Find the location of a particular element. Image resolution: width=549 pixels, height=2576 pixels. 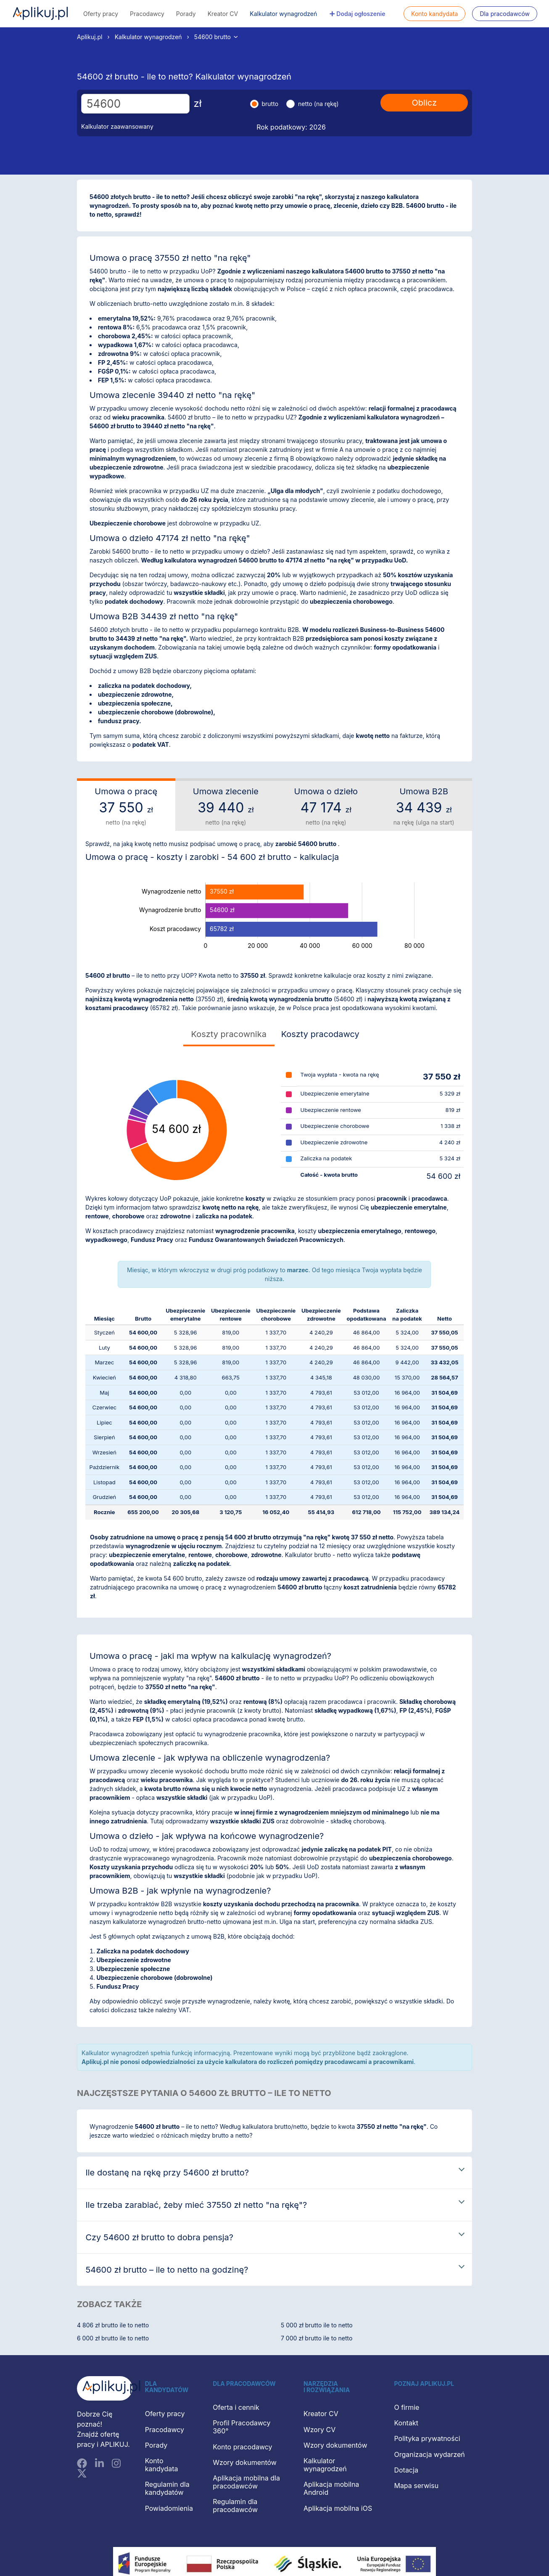

Aplikacja mobilna dla pracodawców is located at coordinates (246, 2482).